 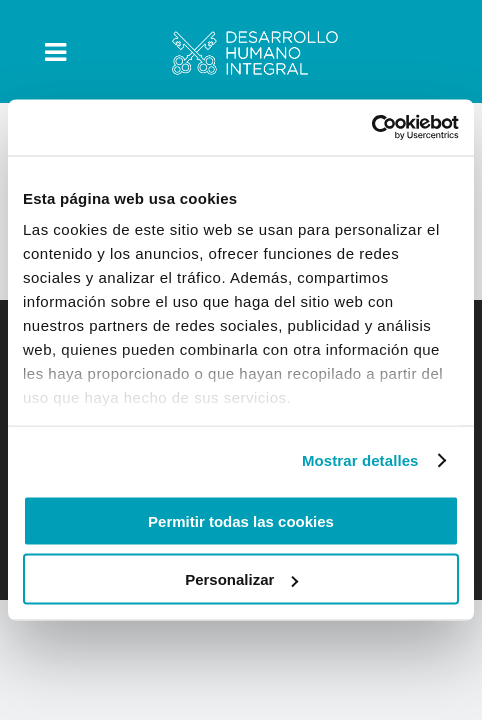 What do you see at coordinates (241, 579) in the screenshot?
I see `Personalizar` at bounding box center [241, 579].